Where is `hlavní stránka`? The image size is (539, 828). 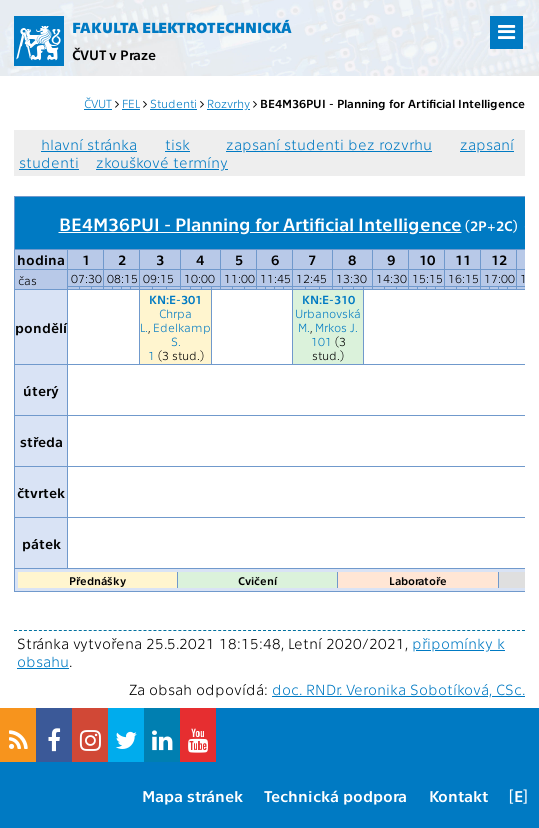
hlavní stránka is located at coordinates (89, 144).